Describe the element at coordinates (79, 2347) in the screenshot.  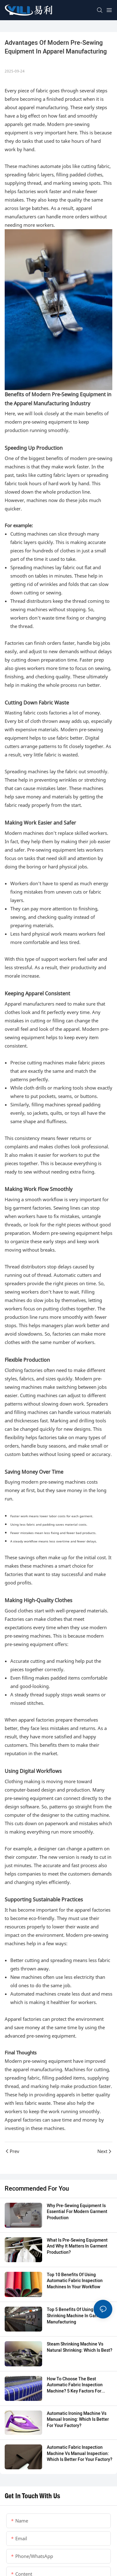
I see `Steam Shrinking Machine vs Natural Shrinking: Which Is Best?` at that location.